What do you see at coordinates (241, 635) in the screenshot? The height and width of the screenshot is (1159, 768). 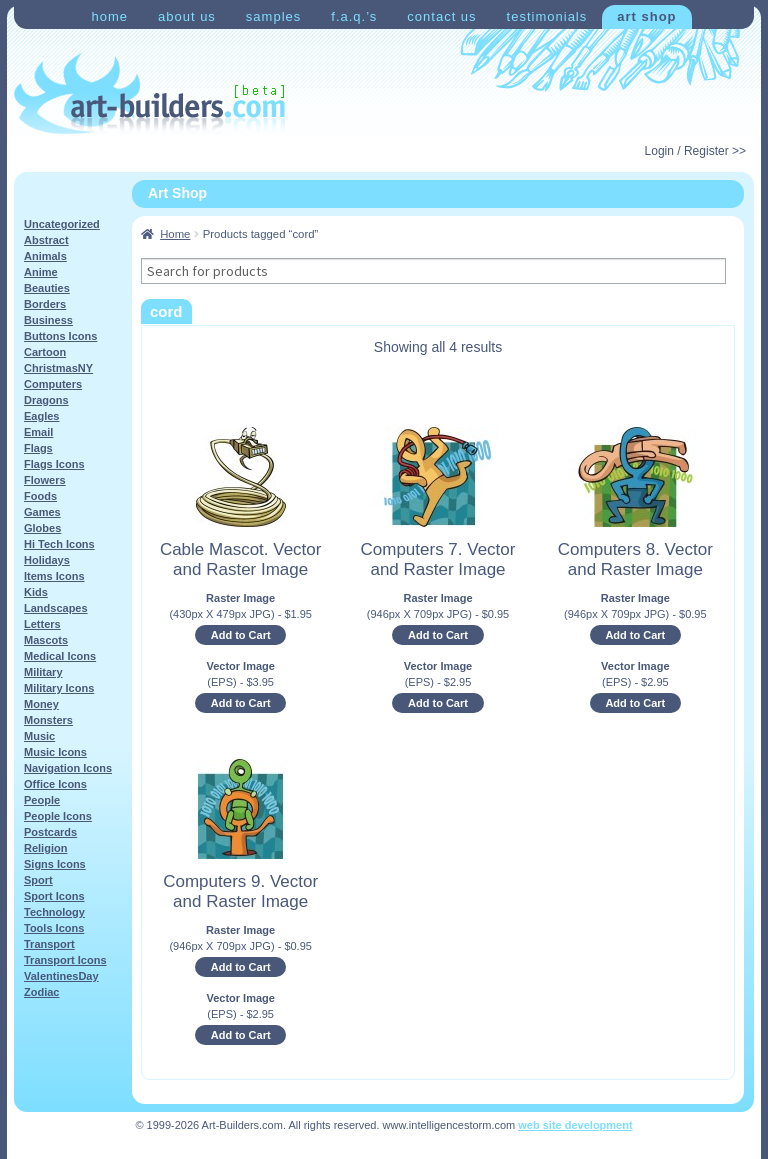 I see `Add to Cart` at bounding box center [241, 635].